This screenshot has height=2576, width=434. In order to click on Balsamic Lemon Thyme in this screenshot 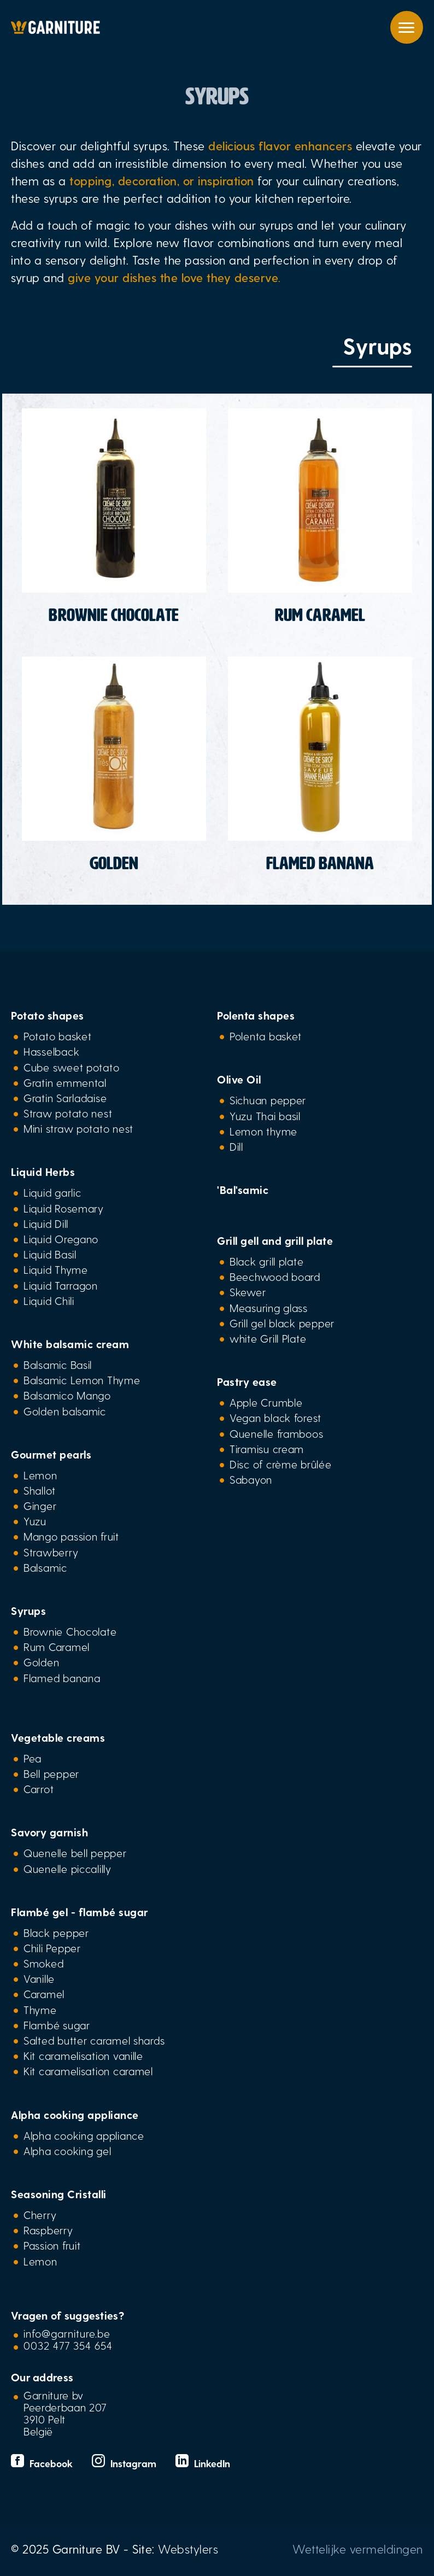, I will do `click(82, 1379)`.